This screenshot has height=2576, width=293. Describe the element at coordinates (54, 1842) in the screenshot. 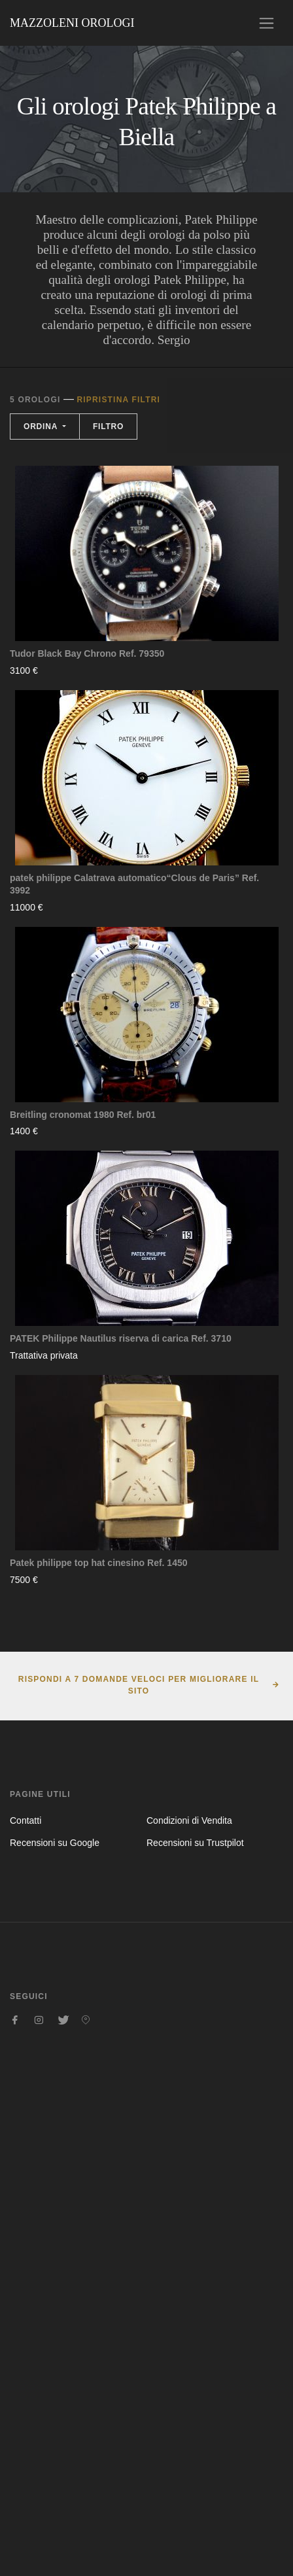

I see `Recensioni su Google` at that location.